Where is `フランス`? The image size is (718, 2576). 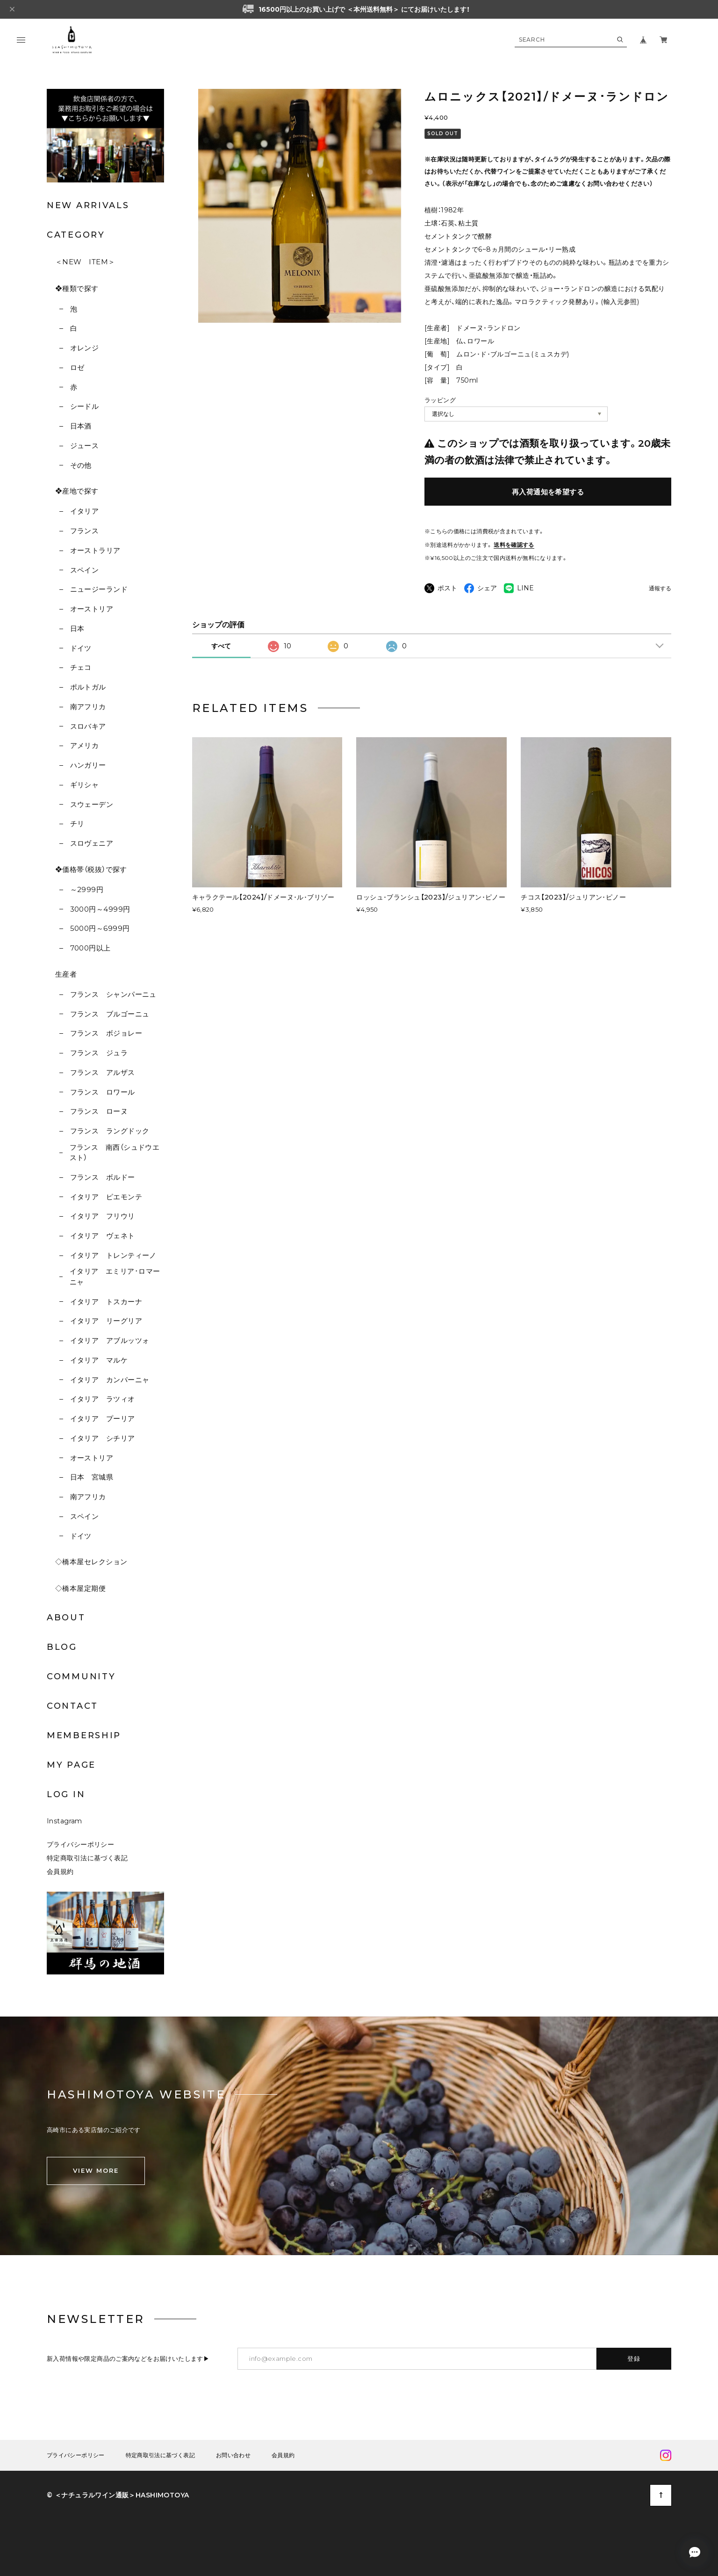
フランス is located at coordinates (84, 530).